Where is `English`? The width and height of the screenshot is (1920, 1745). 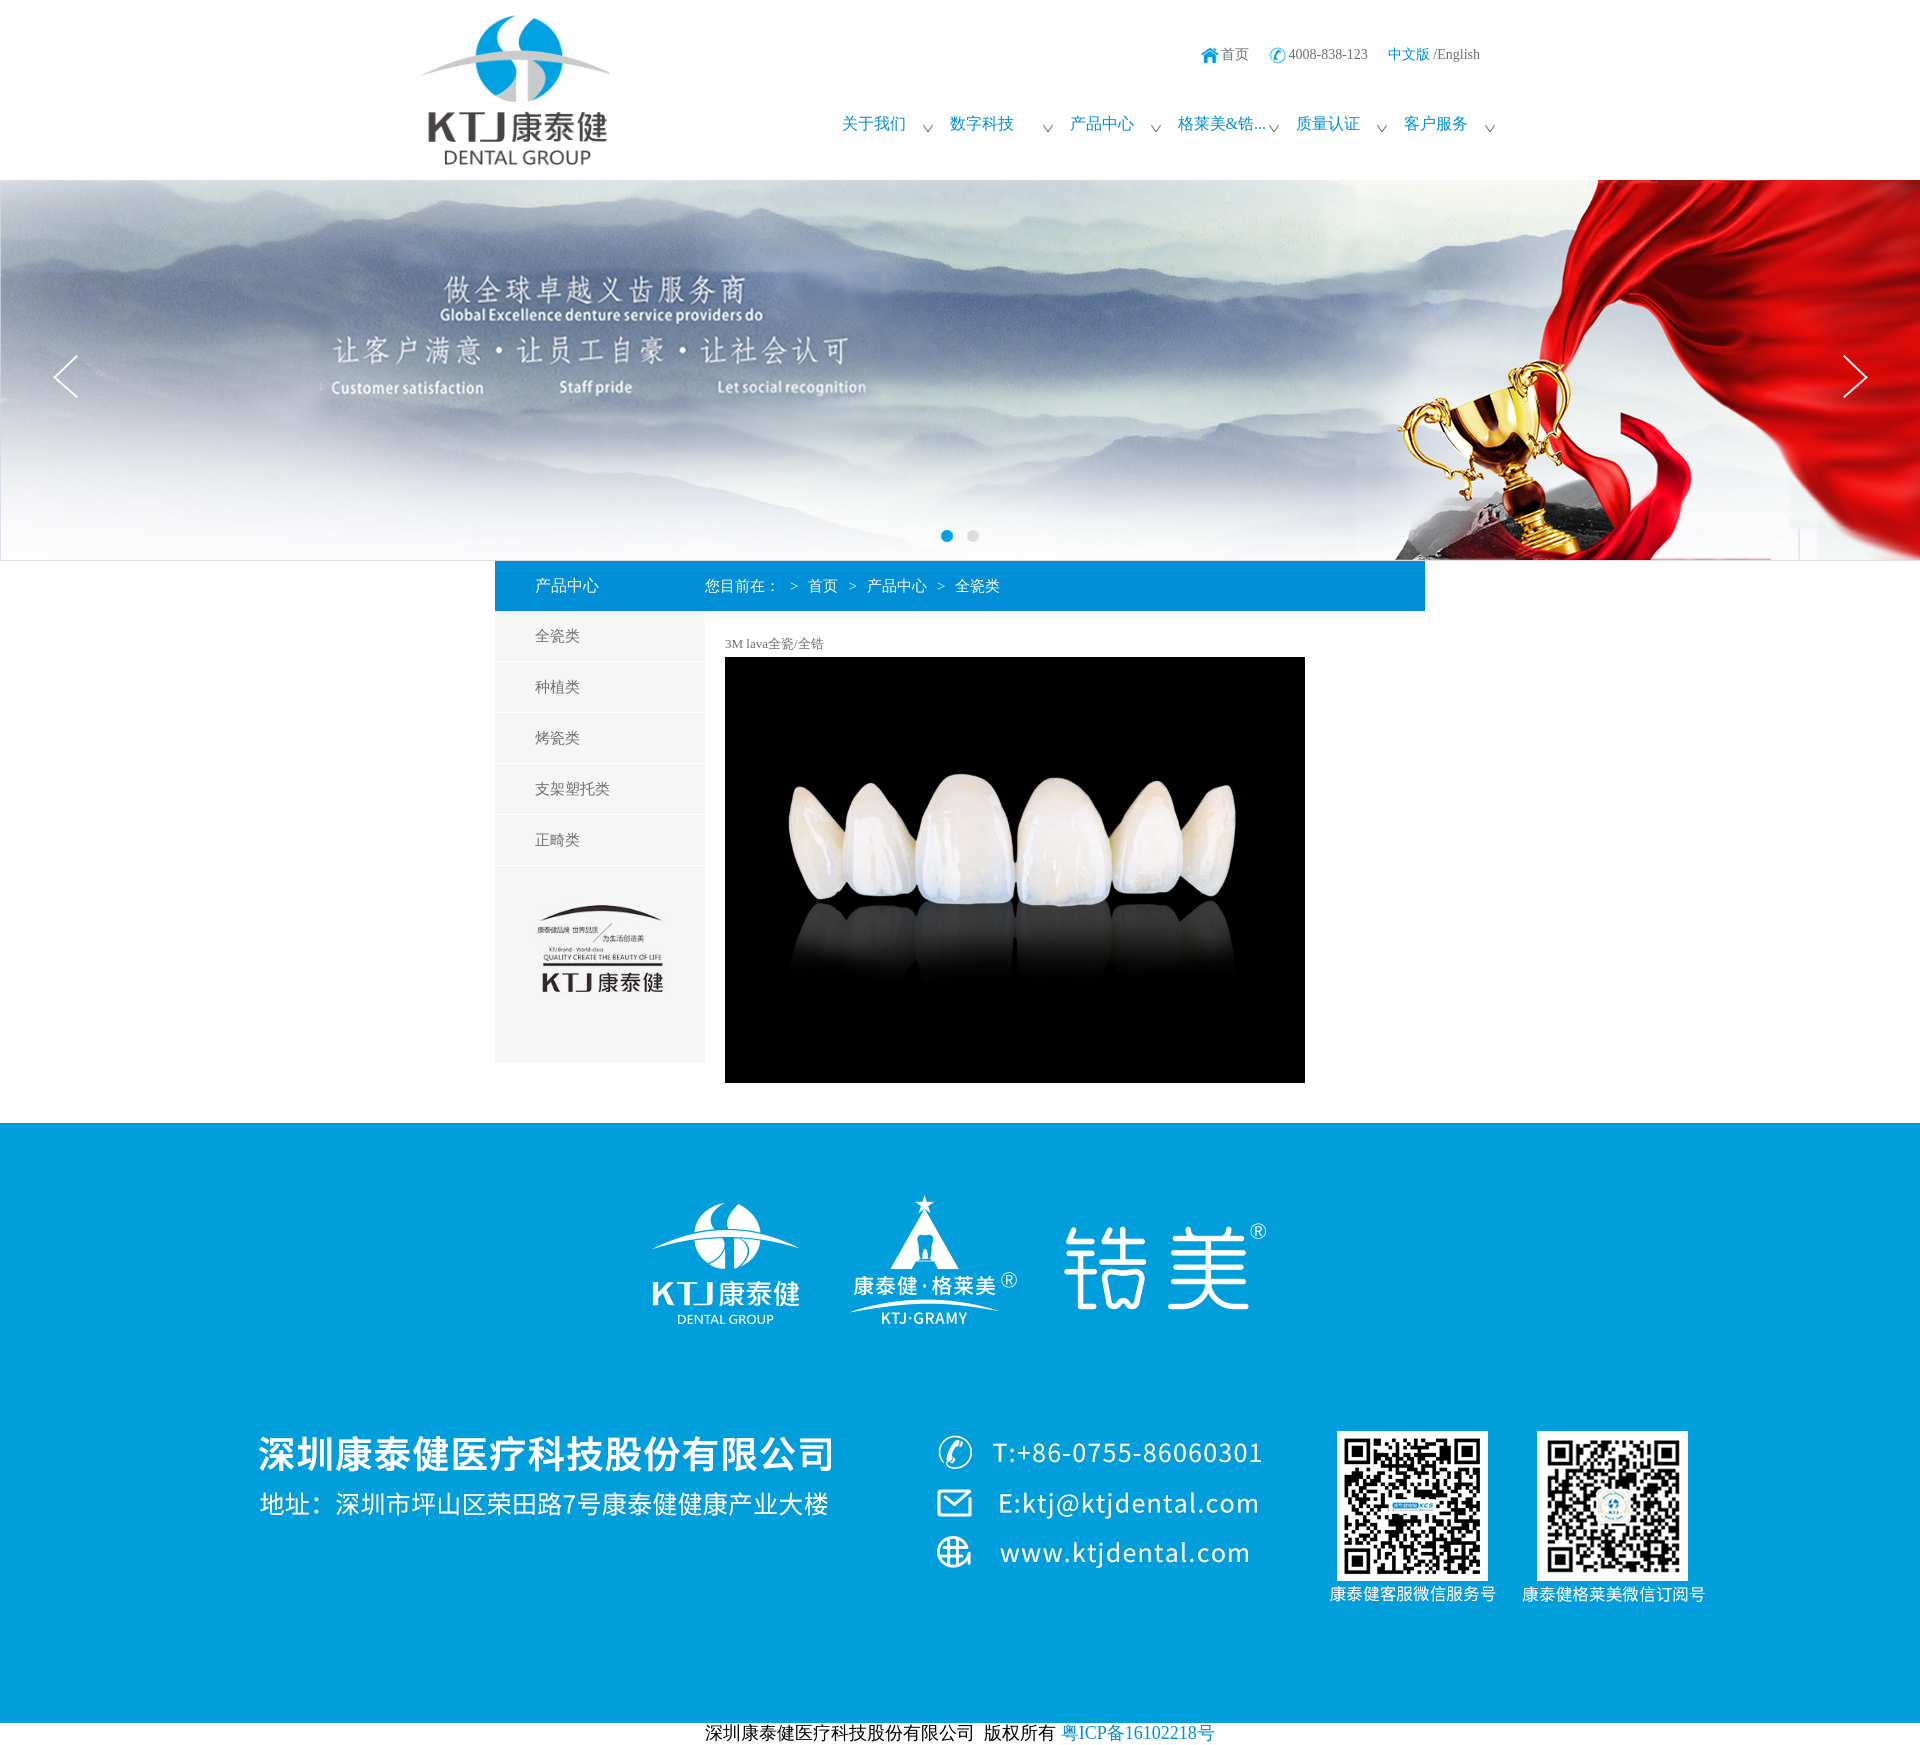 English is located at coordinates (1458, 54).